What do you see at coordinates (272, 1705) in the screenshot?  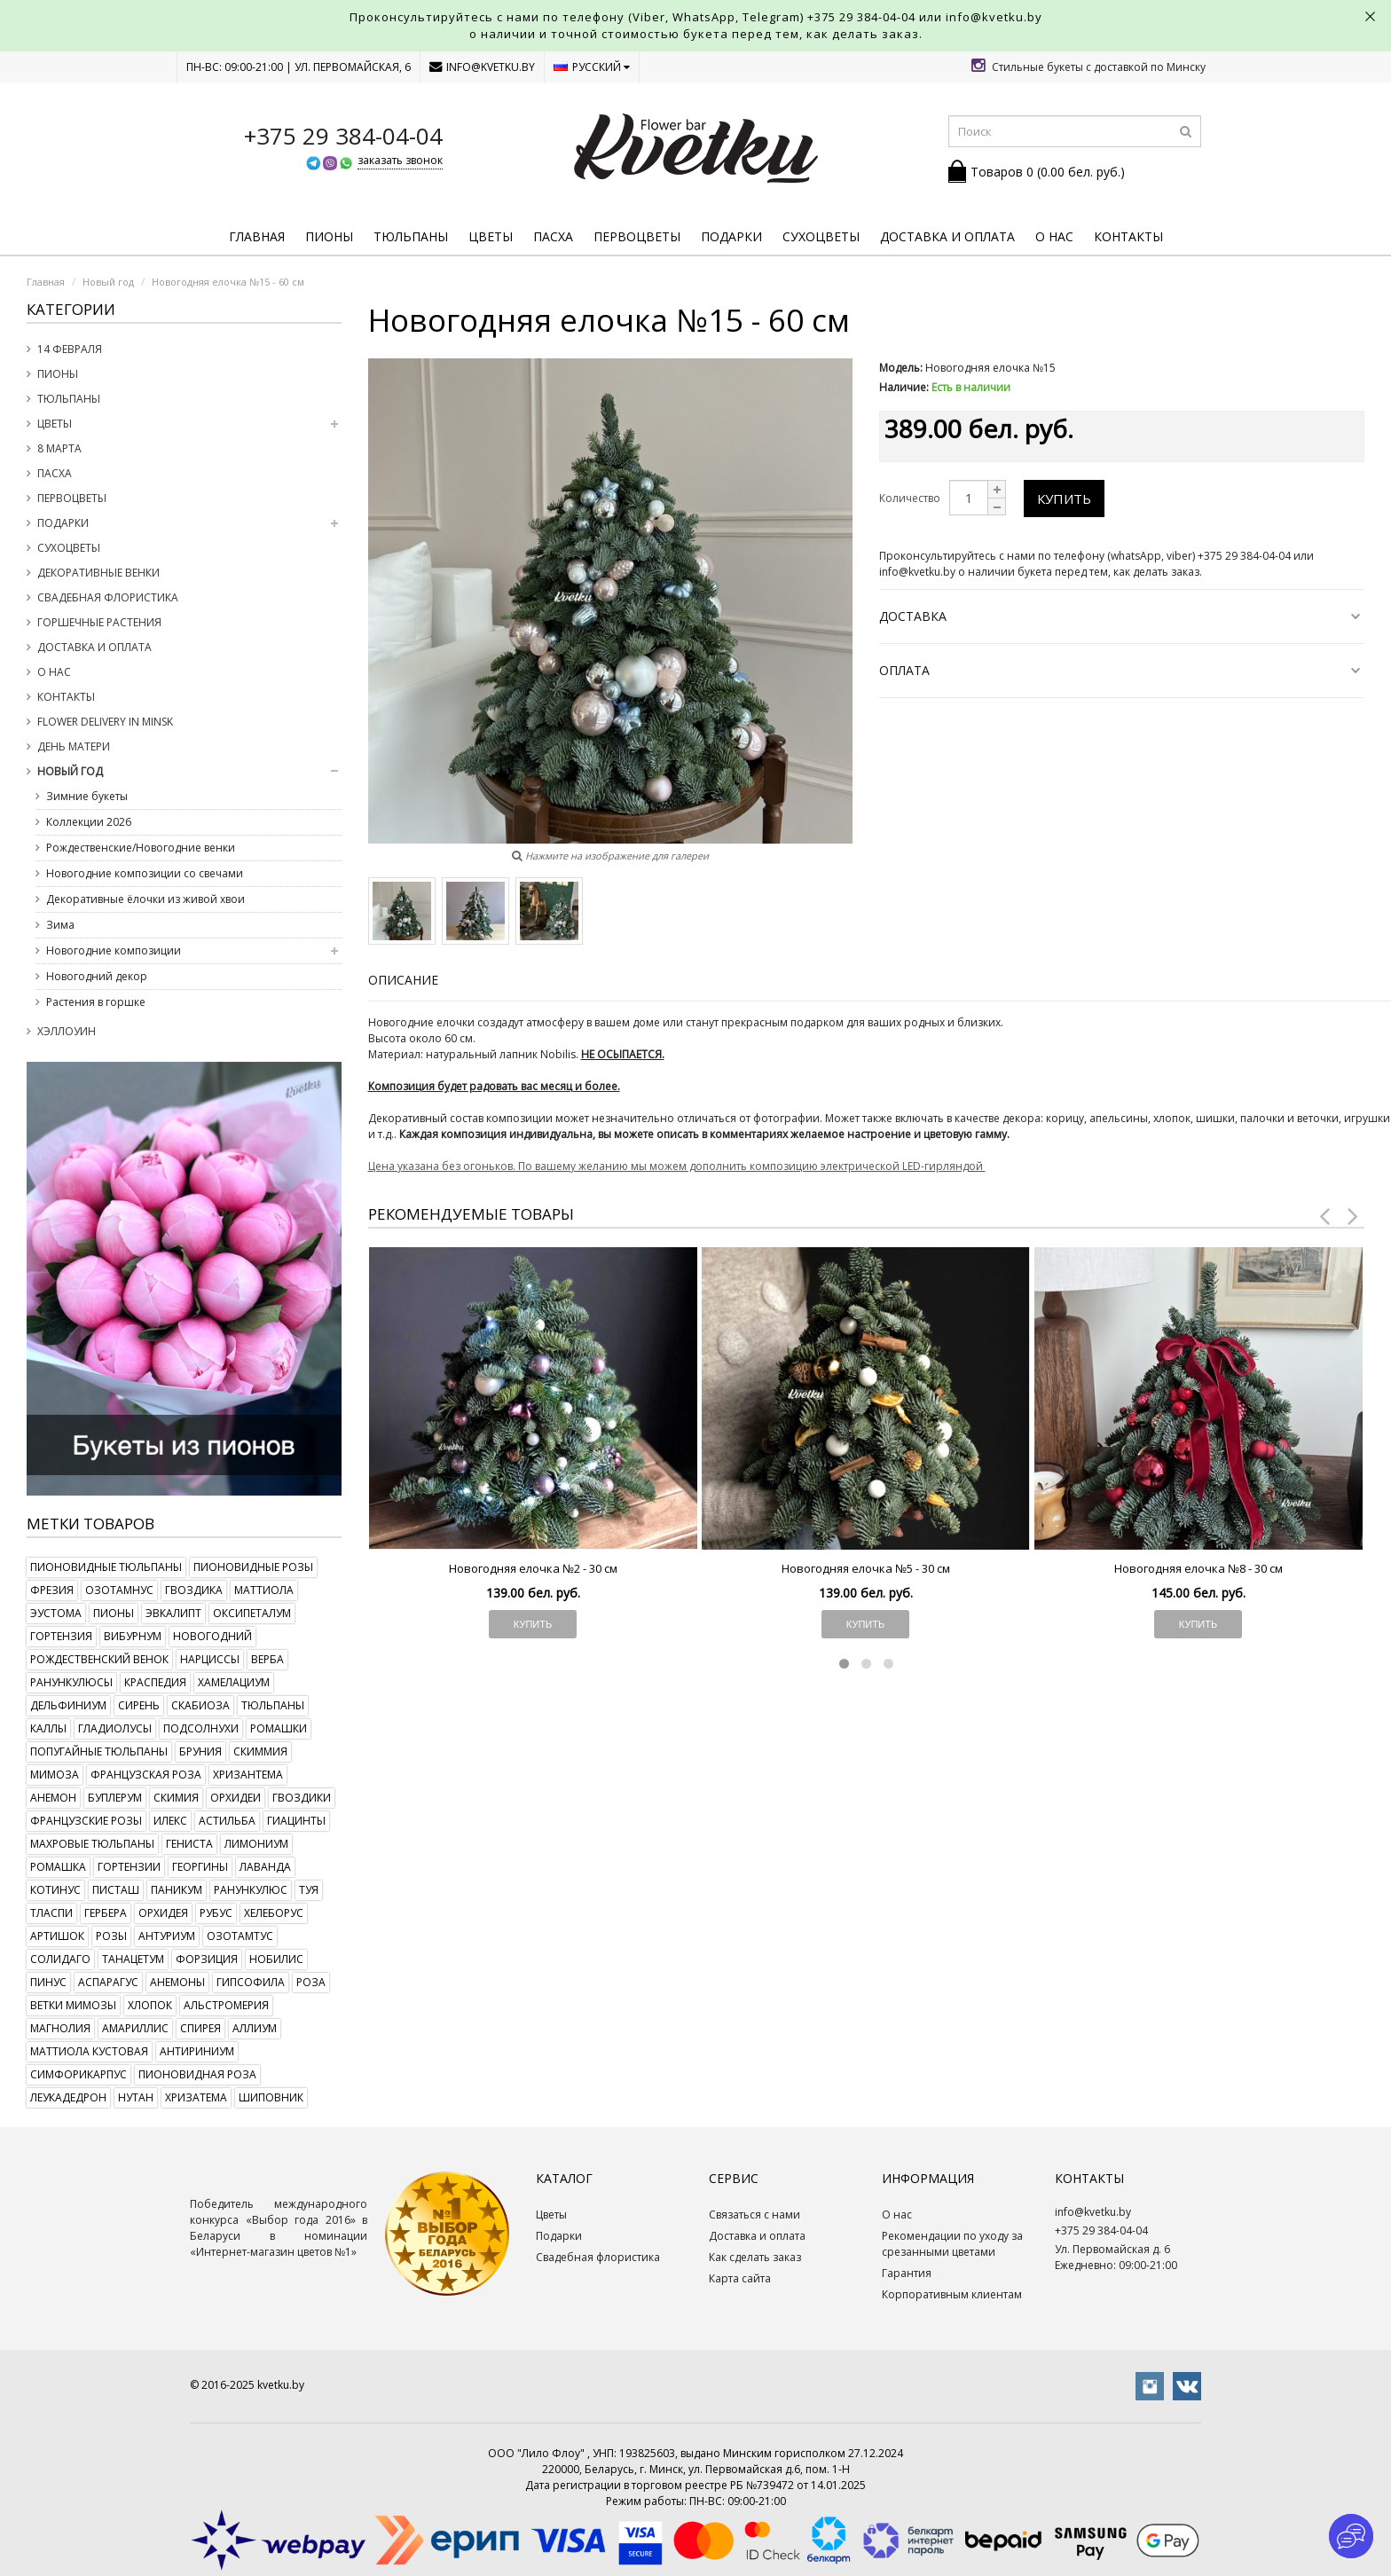 I see `тюльпаны` at bounding box center [272, 1705].